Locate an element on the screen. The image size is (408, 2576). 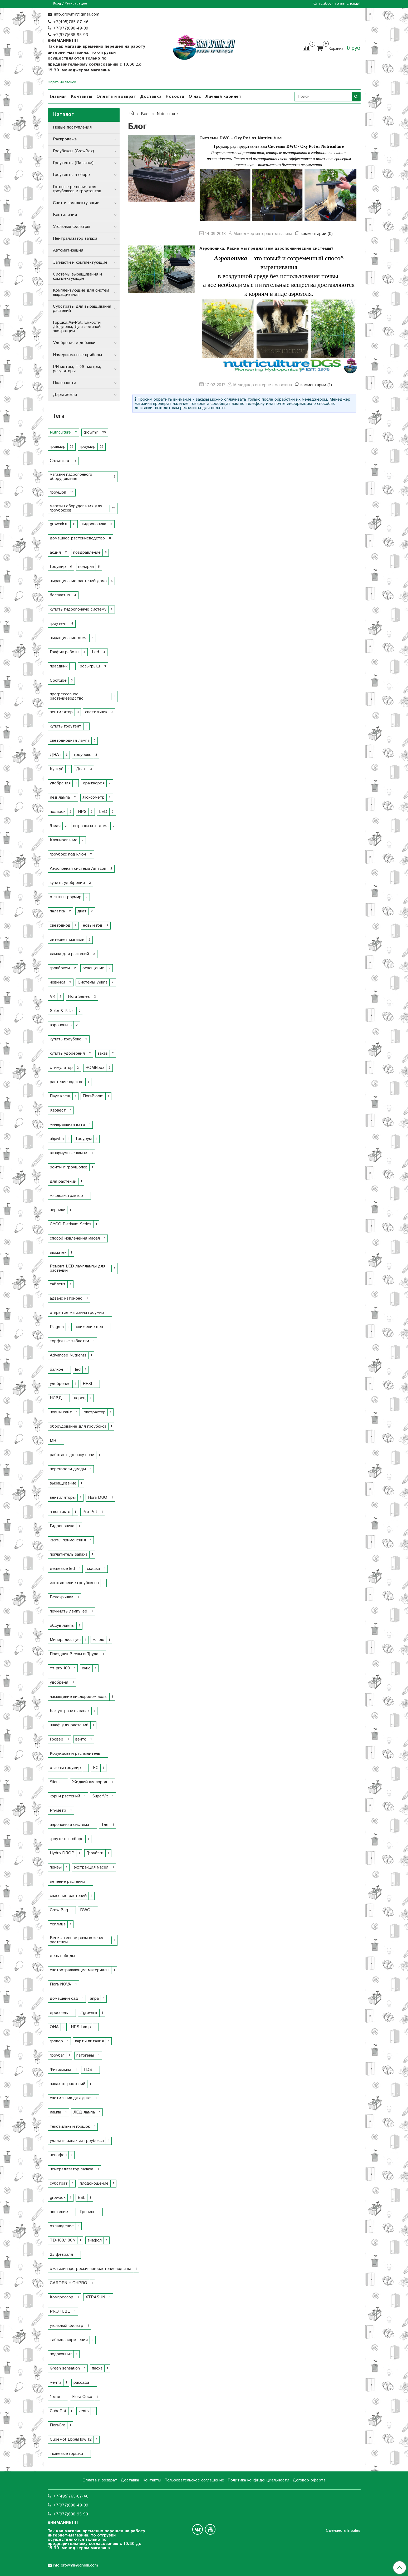
экстракция масел is located at coordinates (91, 1867).